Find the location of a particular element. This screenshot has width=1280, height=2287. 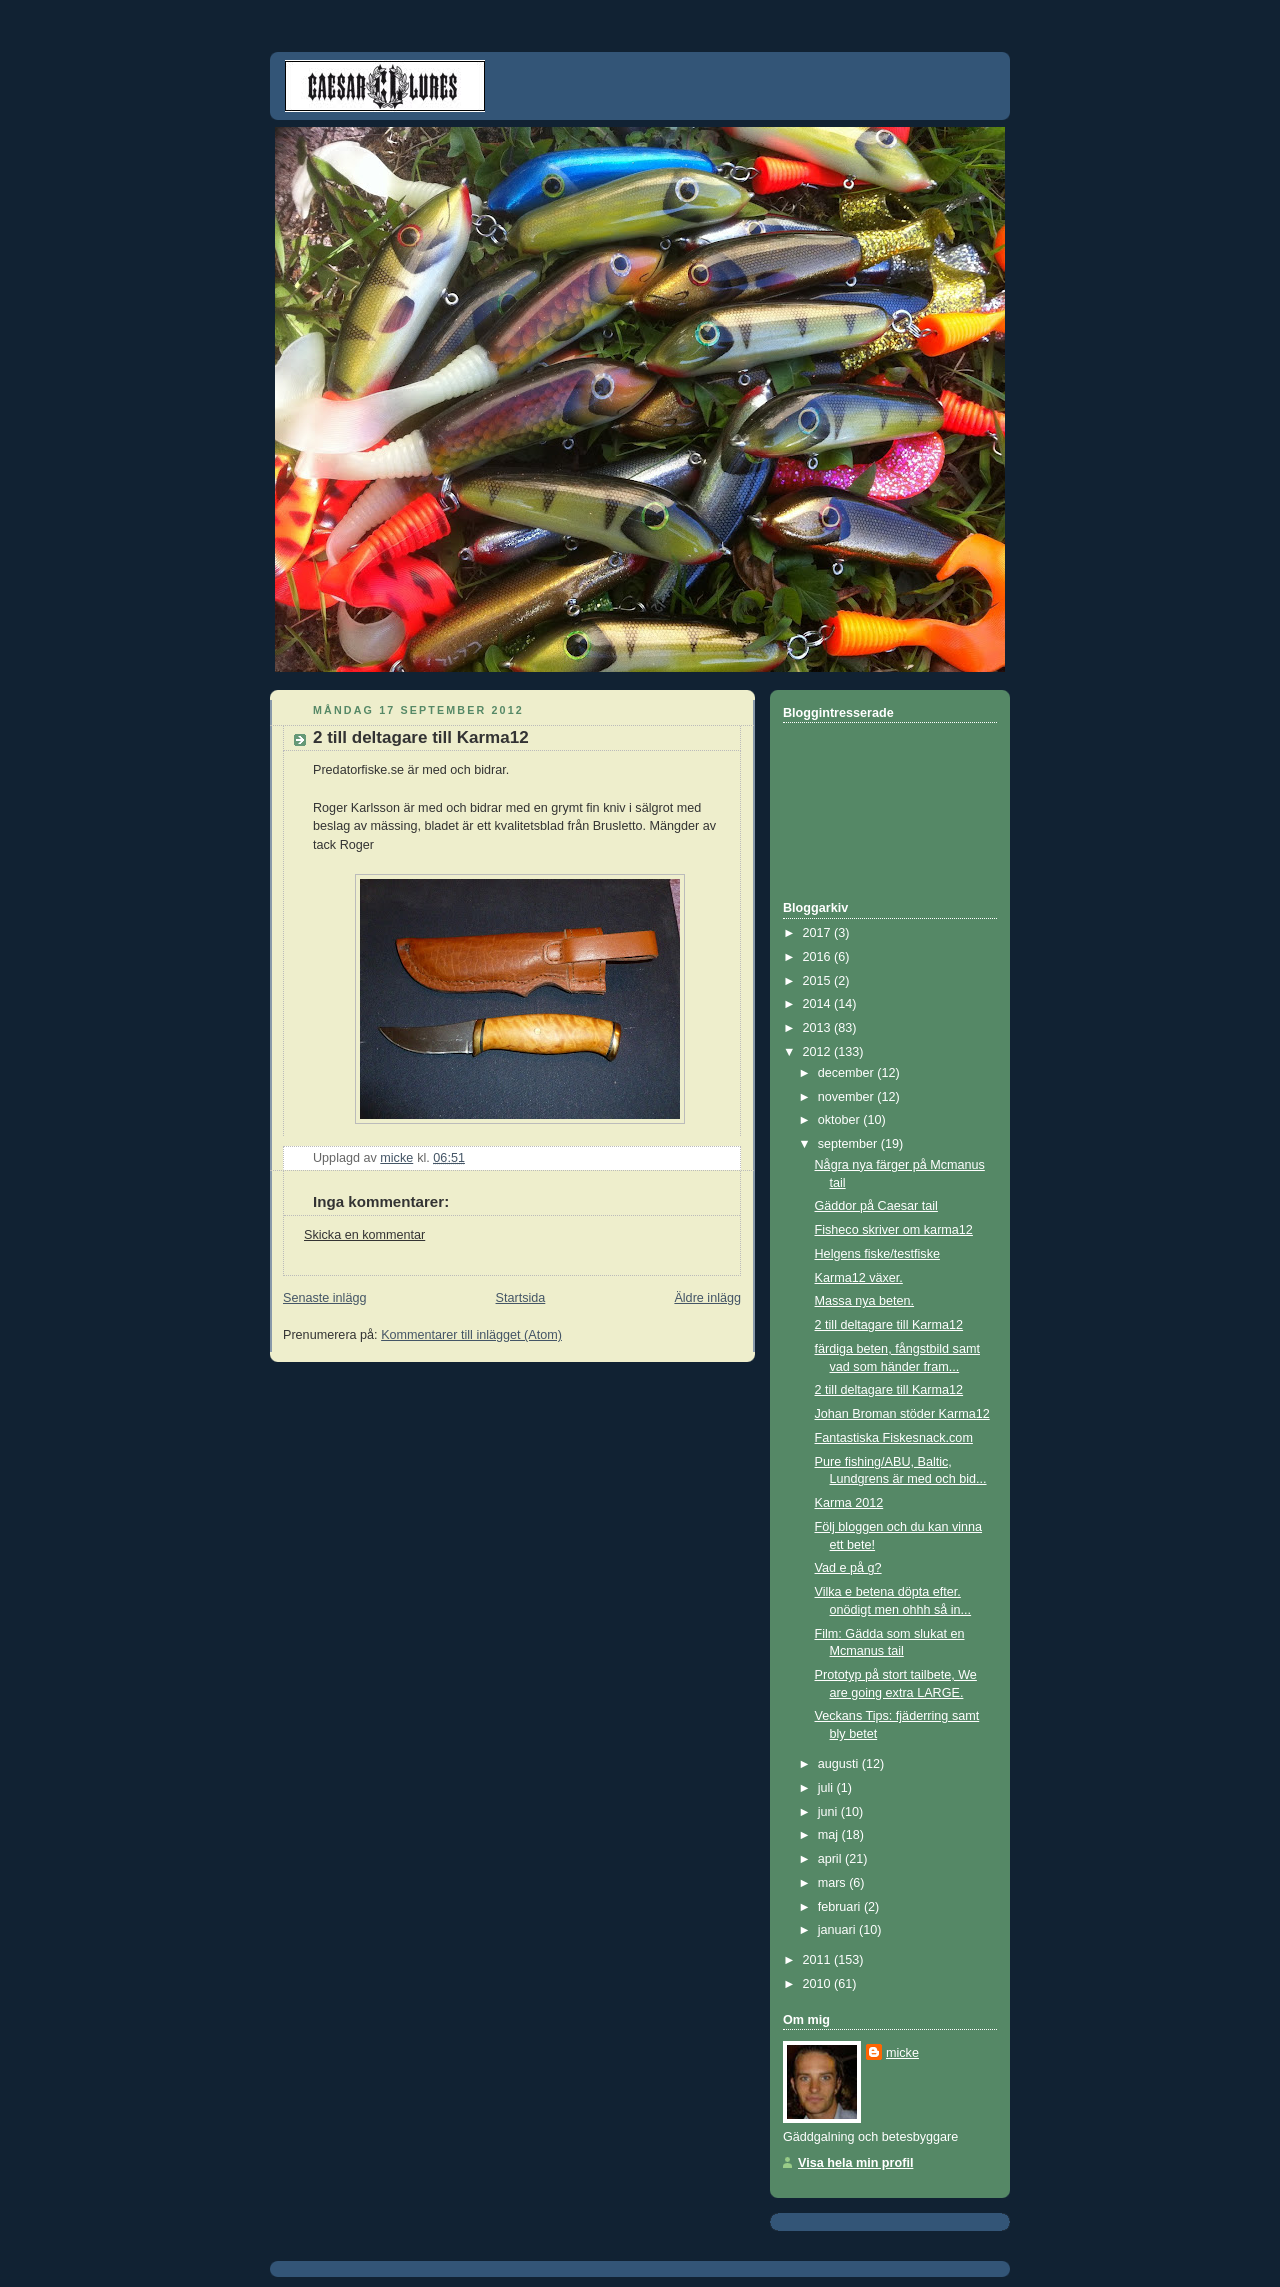

micke is located at coordinates (902, 2053).